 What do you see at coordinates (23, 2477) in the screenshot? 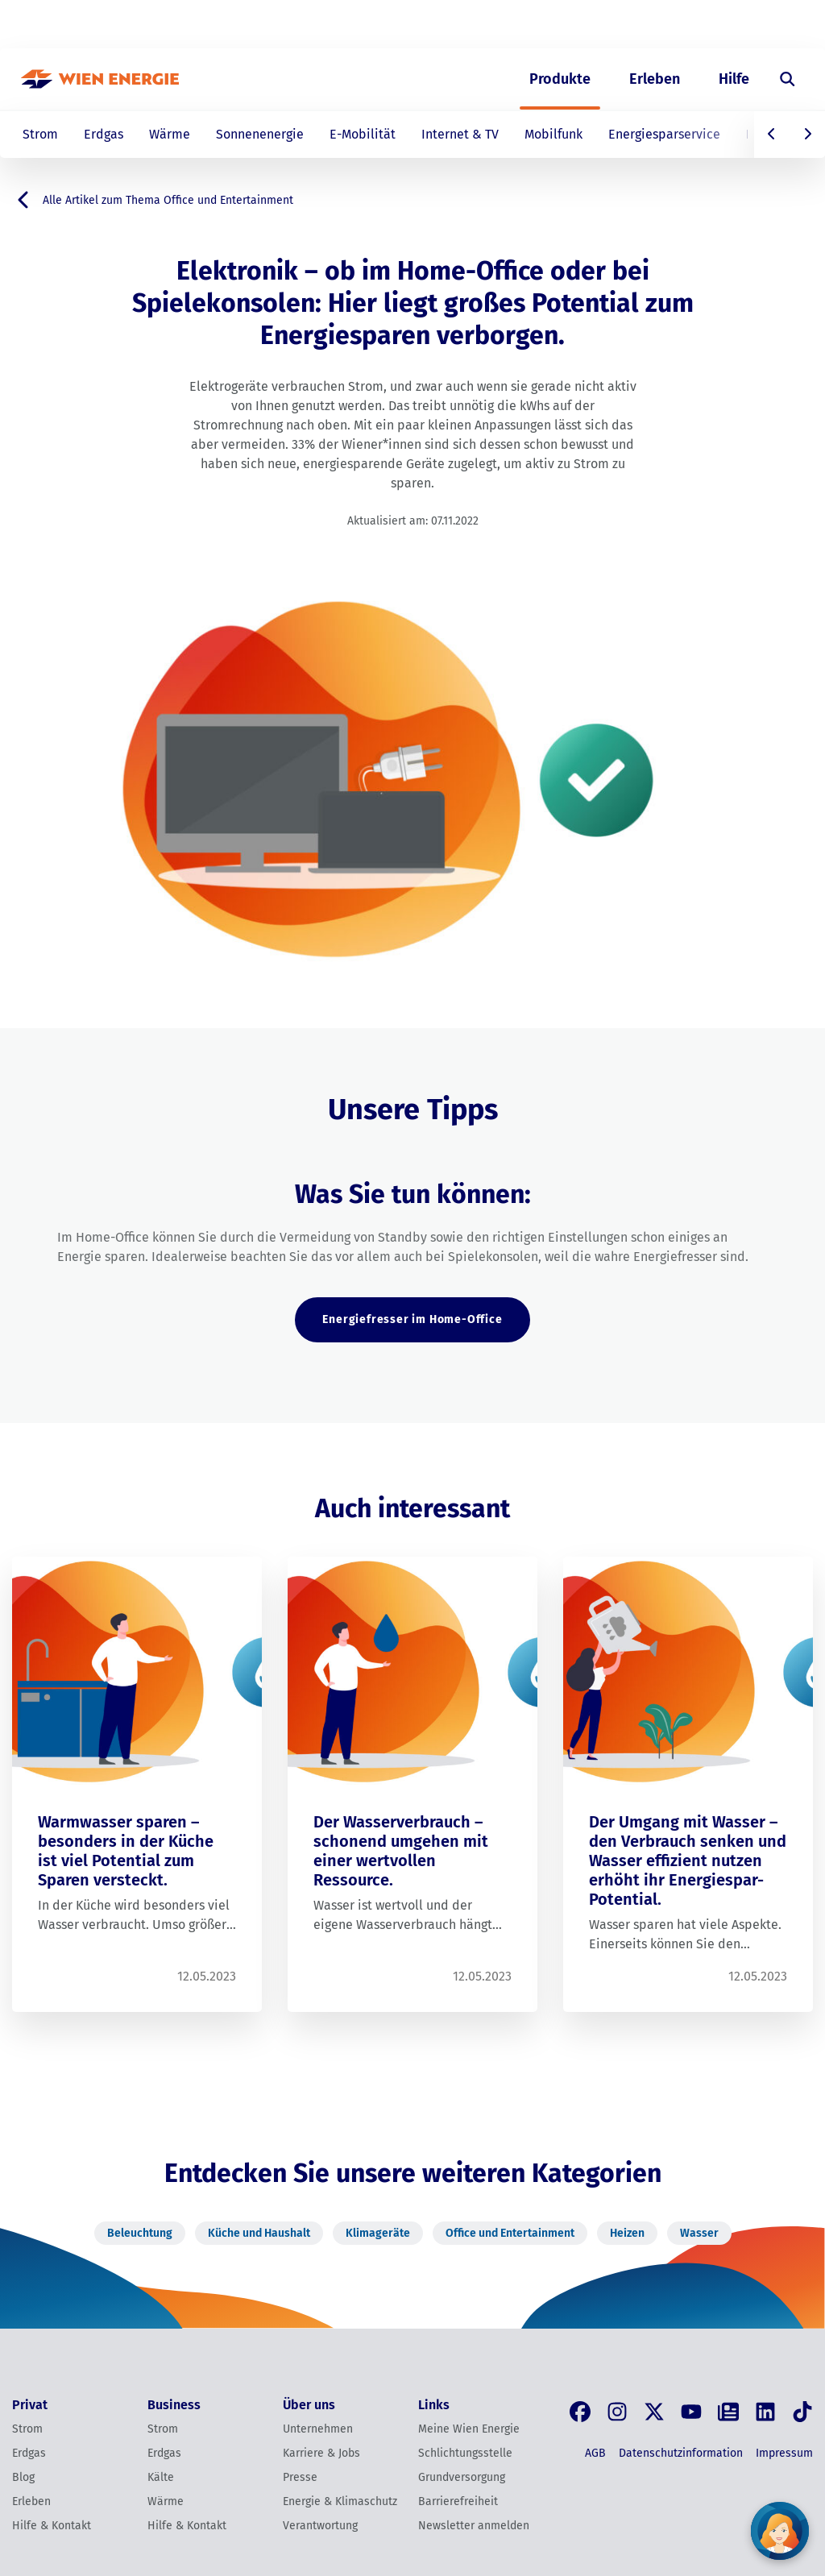
I see `Blog` at bounding box center [23, 2477].